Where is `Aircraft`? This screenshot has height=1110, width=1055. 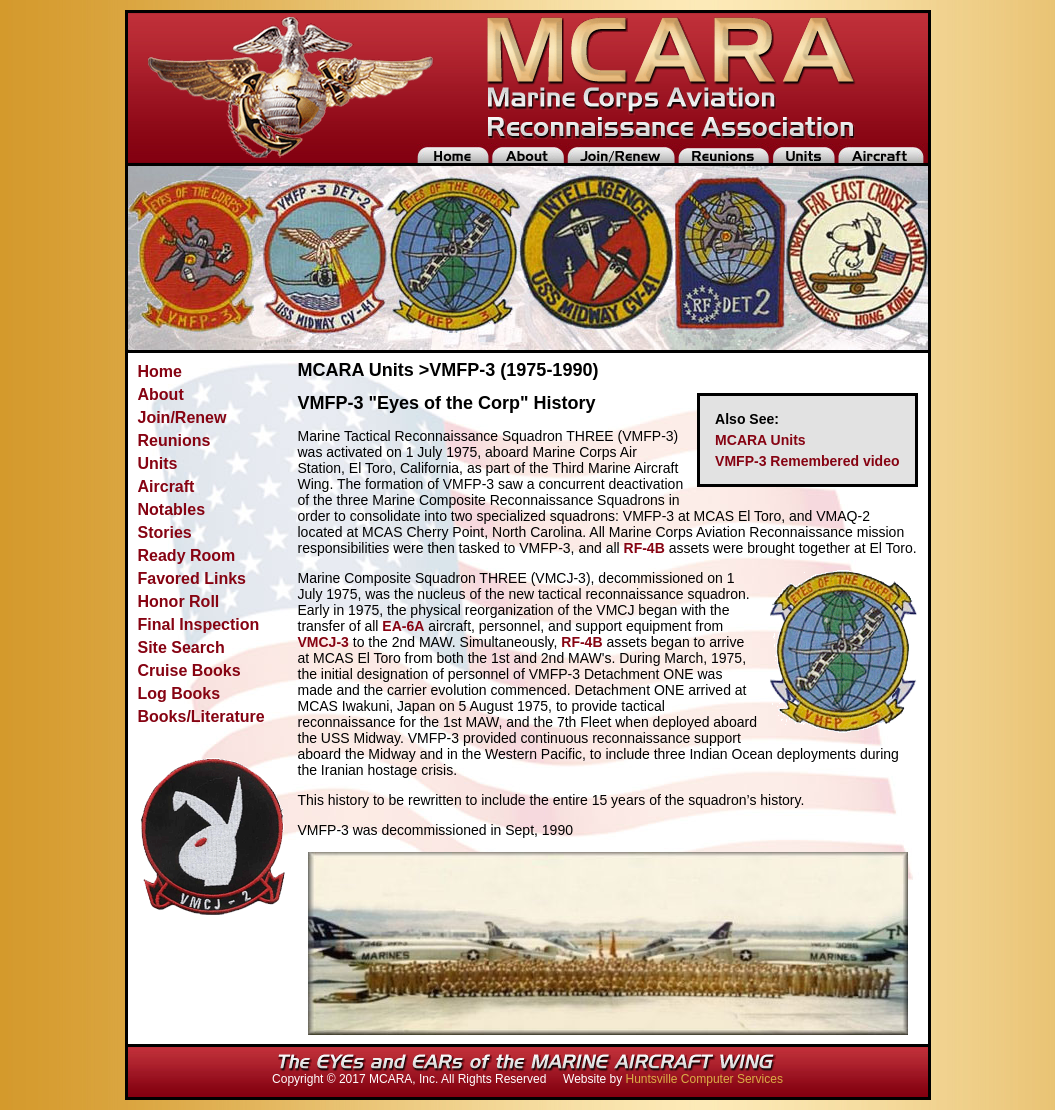 Aircraft is located at coordinates (166, 486).